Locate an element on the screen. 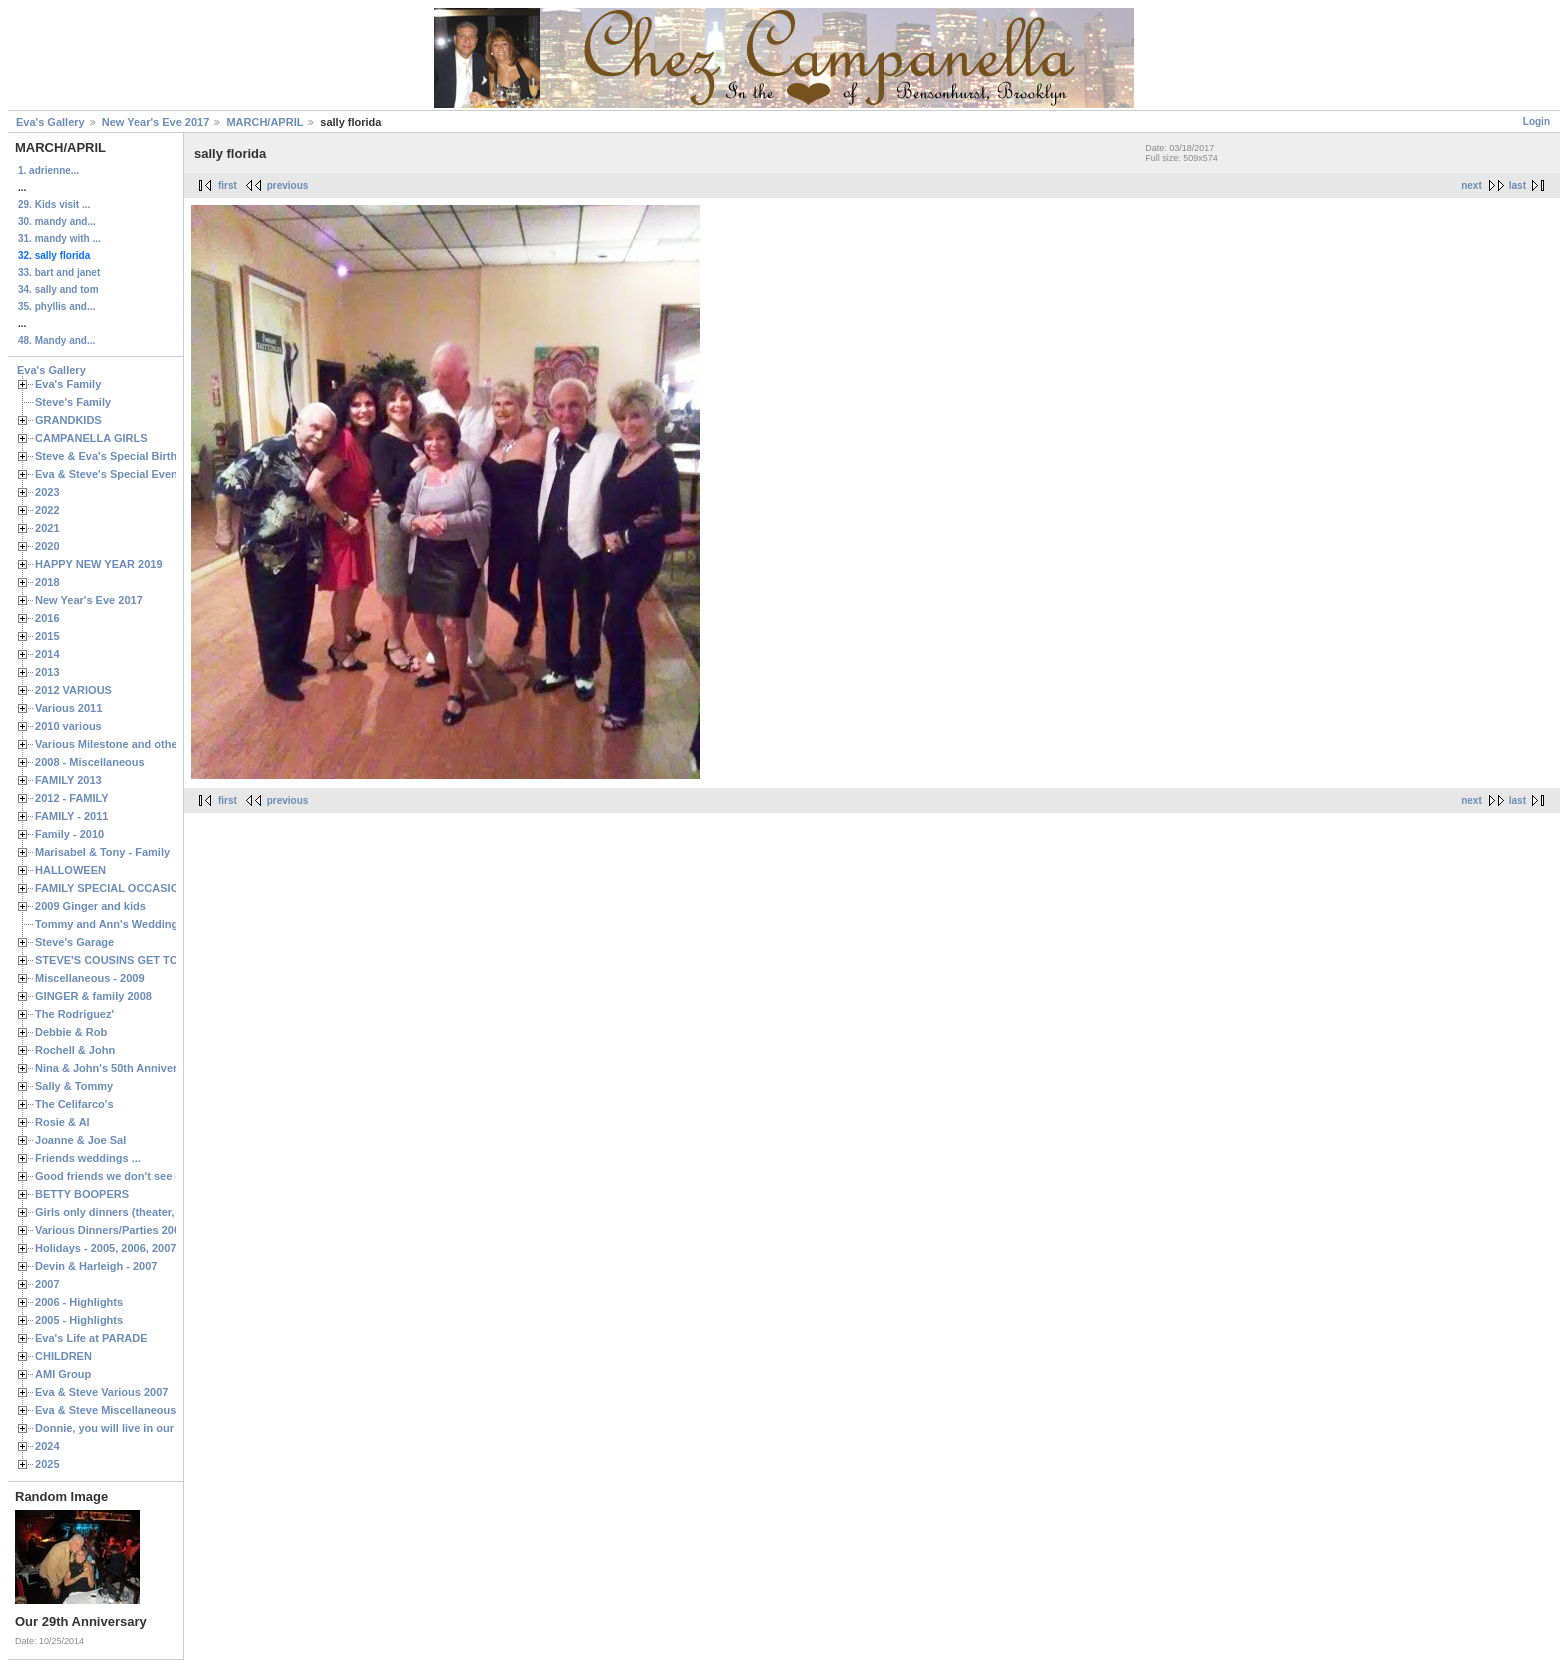 The height and width of the screenshot is (1672, 1568). Tommy and Ann's Wedding Day is located at coordinates (118, 924).